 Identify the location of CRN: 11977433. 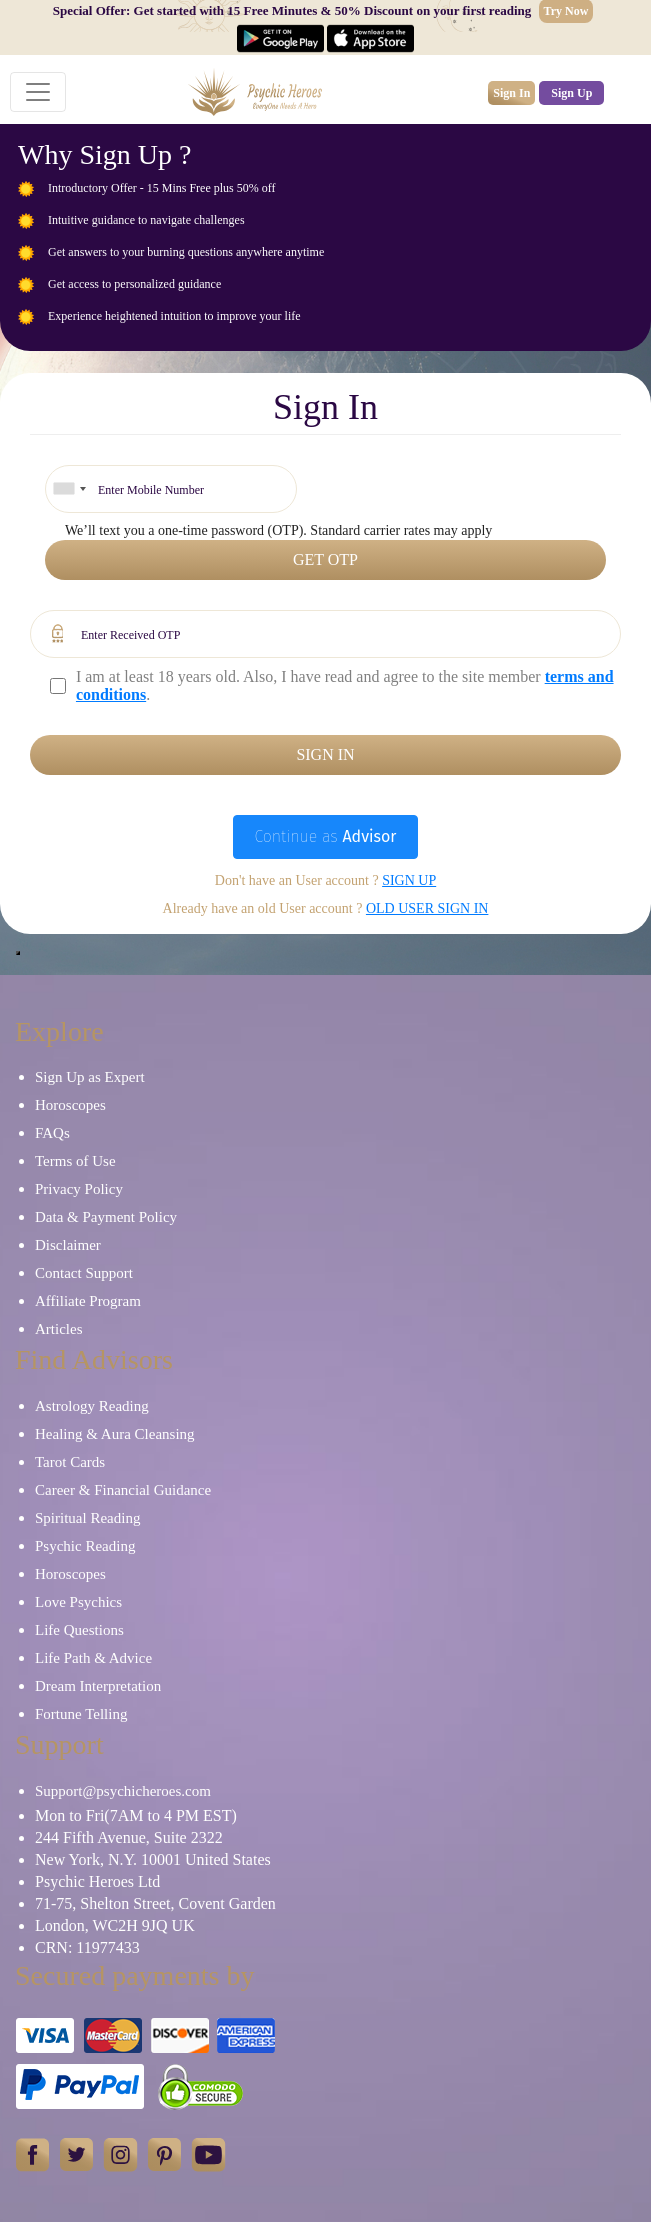
(87, 1947).